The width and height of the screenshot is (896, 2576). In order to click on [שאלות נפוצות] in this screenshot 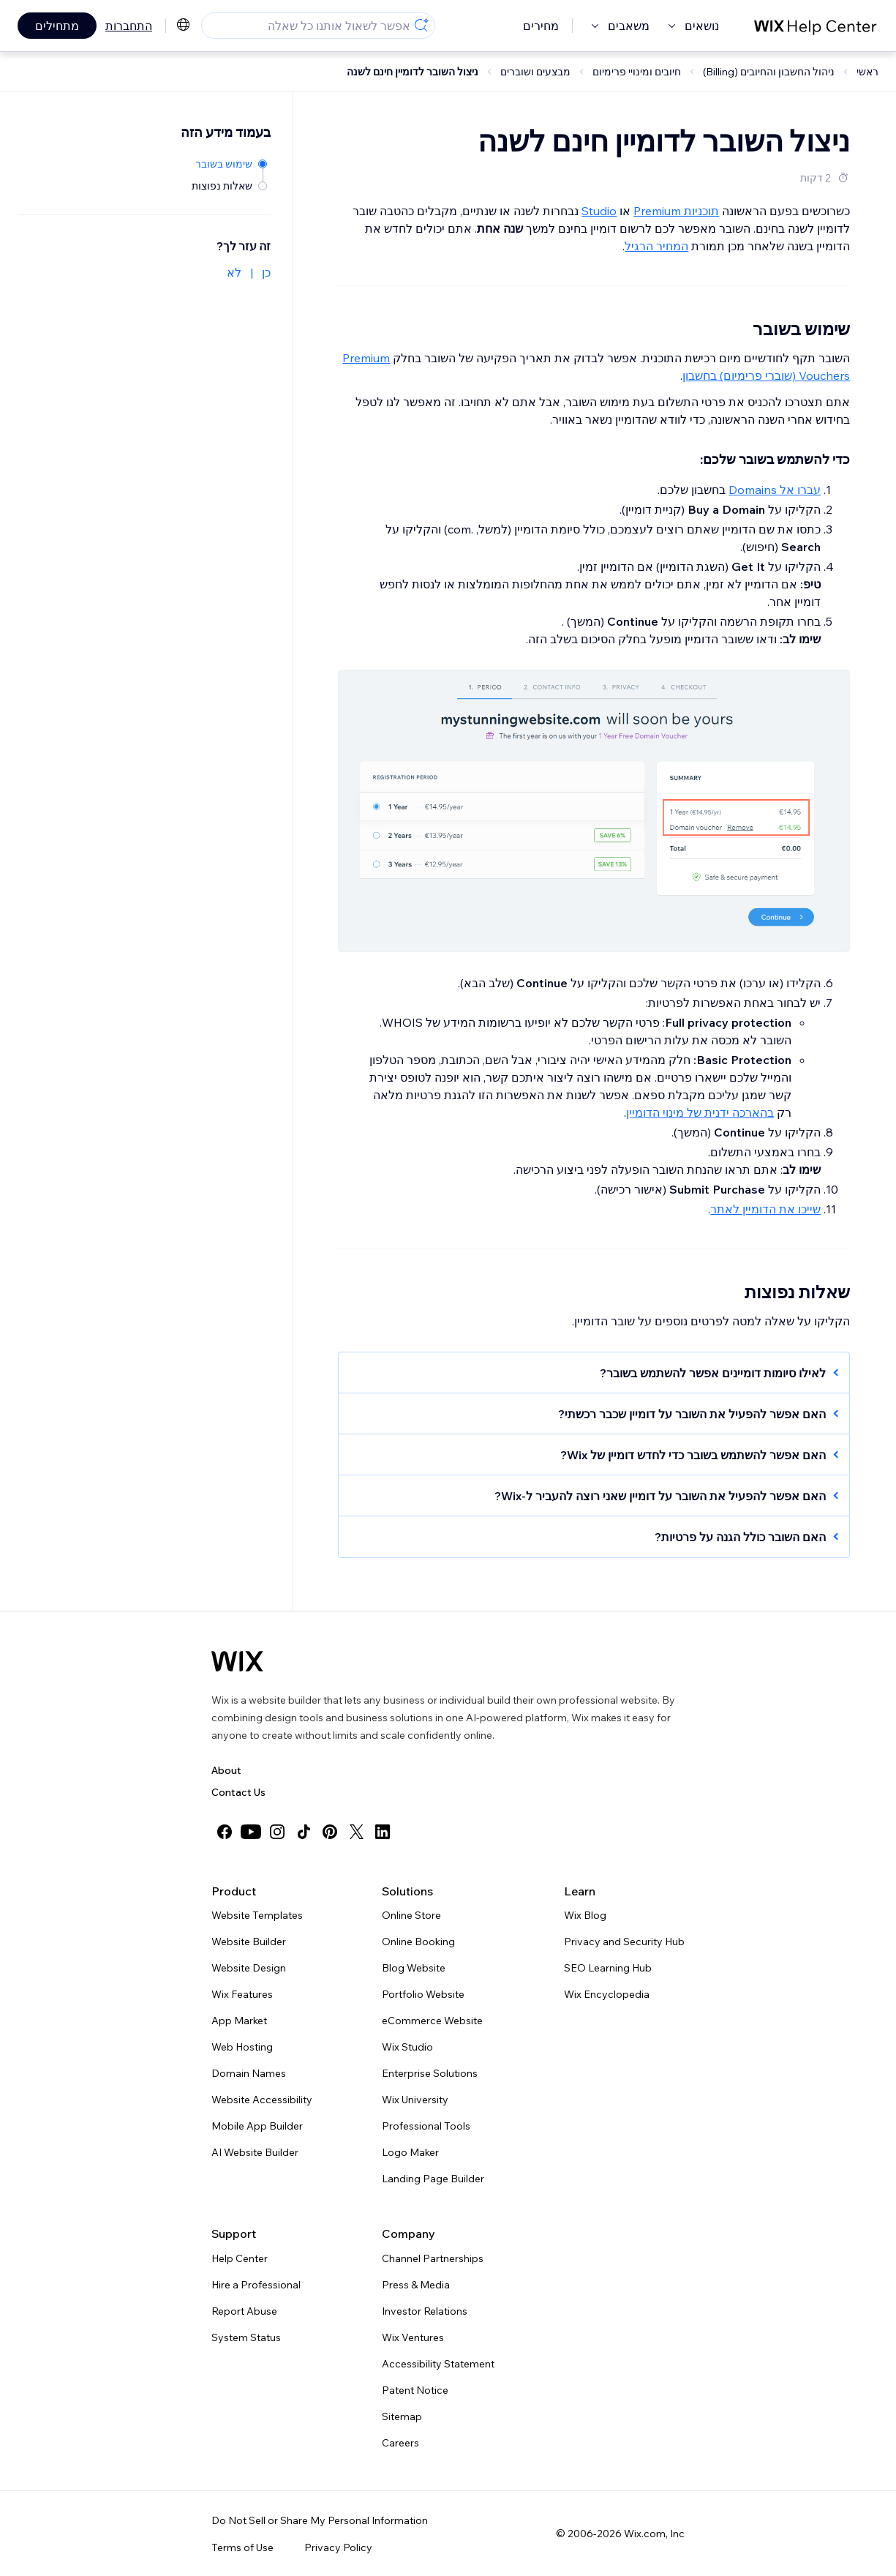, I will do `click(230, 184)`.